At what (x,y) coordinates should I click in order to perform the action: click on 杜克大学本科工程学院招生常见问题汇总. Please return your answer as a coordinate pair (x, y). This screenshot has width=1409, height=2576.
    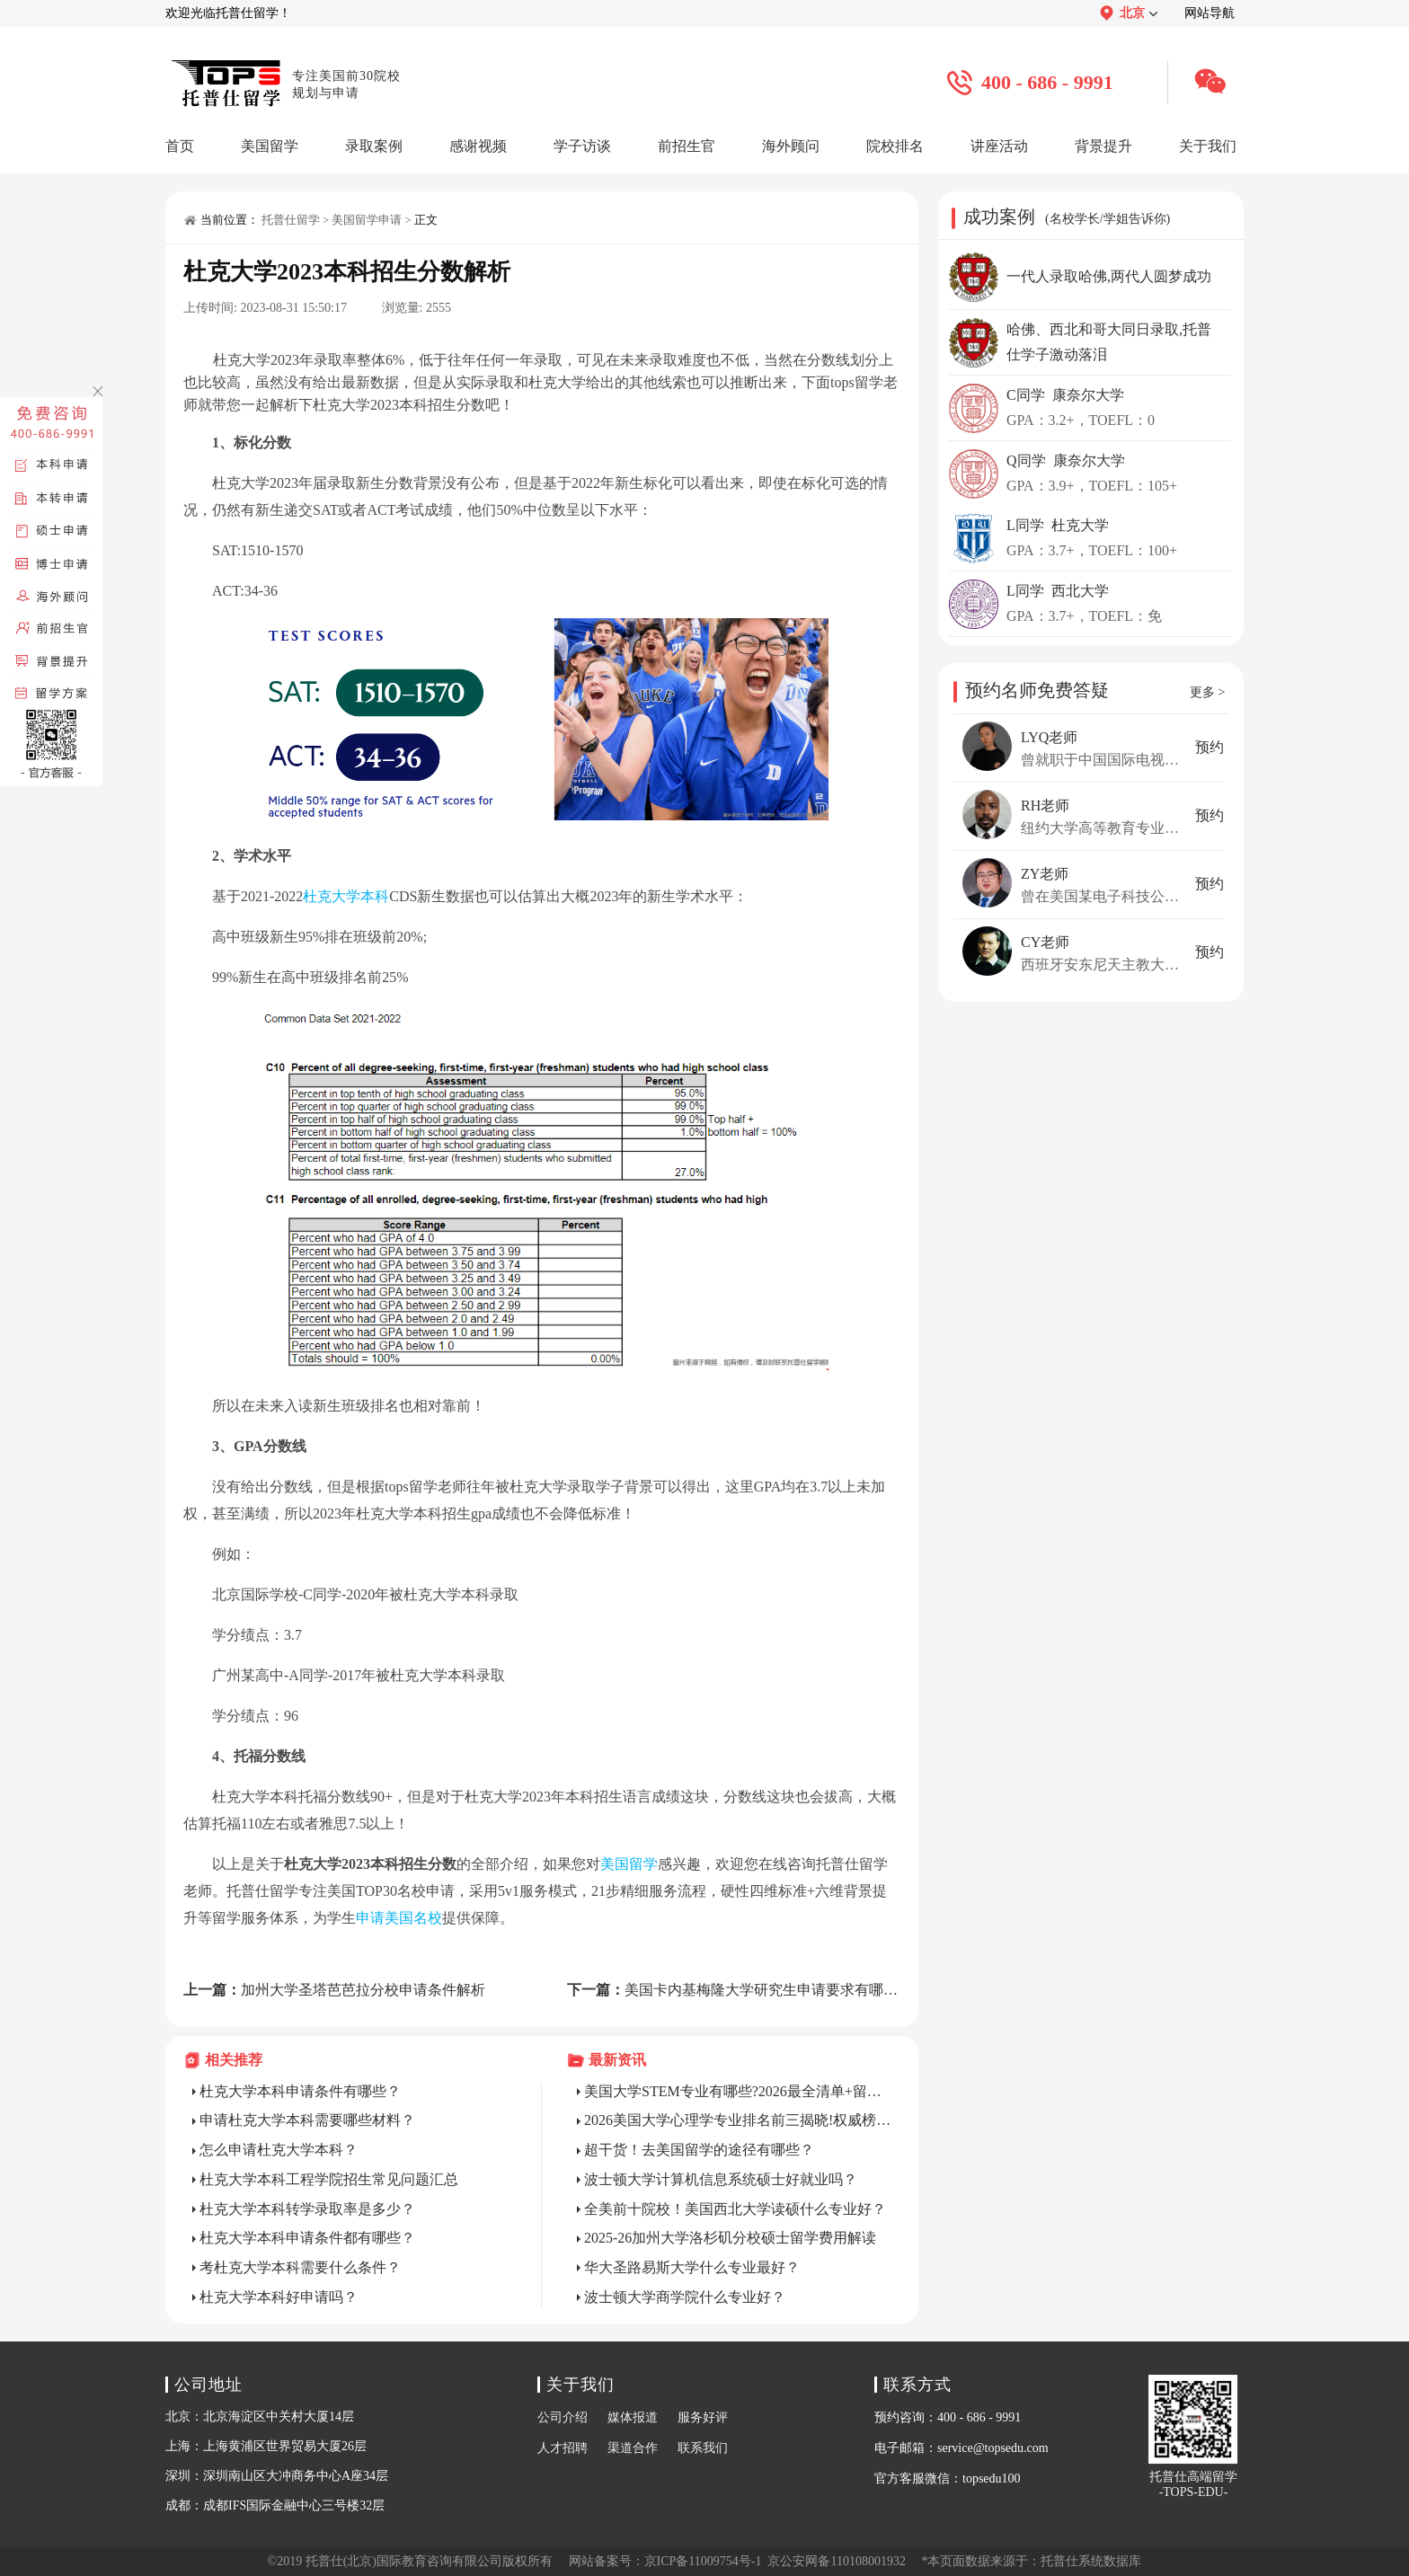
    Looking at the image, I should click on (328, 2179).